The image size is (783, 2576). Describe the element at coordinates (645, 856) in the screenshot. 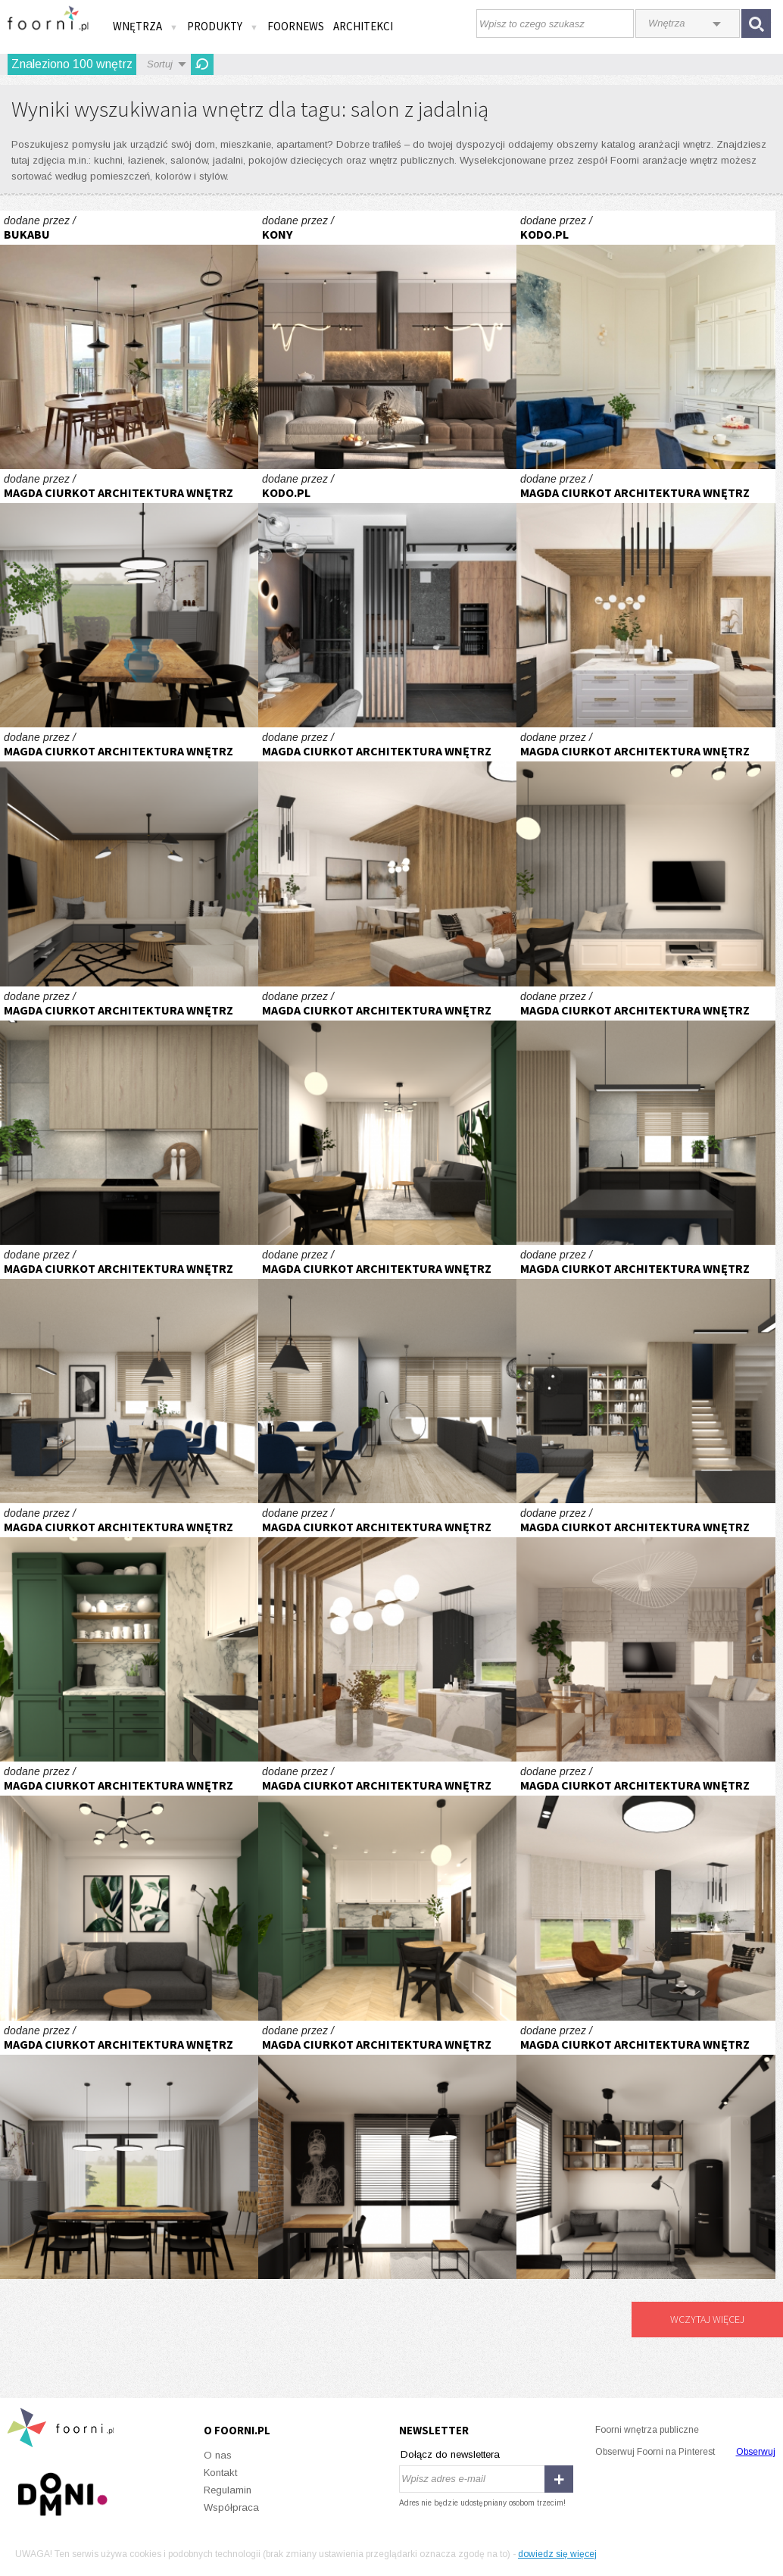

I see `Mieszkanie z zieloną kuchnią` at that location.